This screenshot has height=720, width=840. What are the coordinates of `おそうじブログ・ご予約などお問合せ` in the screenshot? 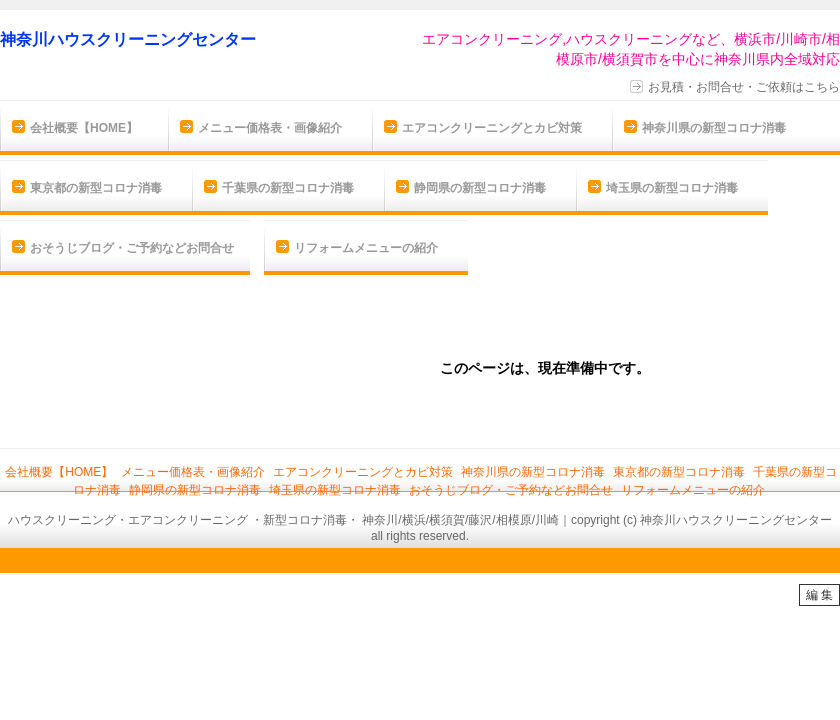 It's located at (132, 248).